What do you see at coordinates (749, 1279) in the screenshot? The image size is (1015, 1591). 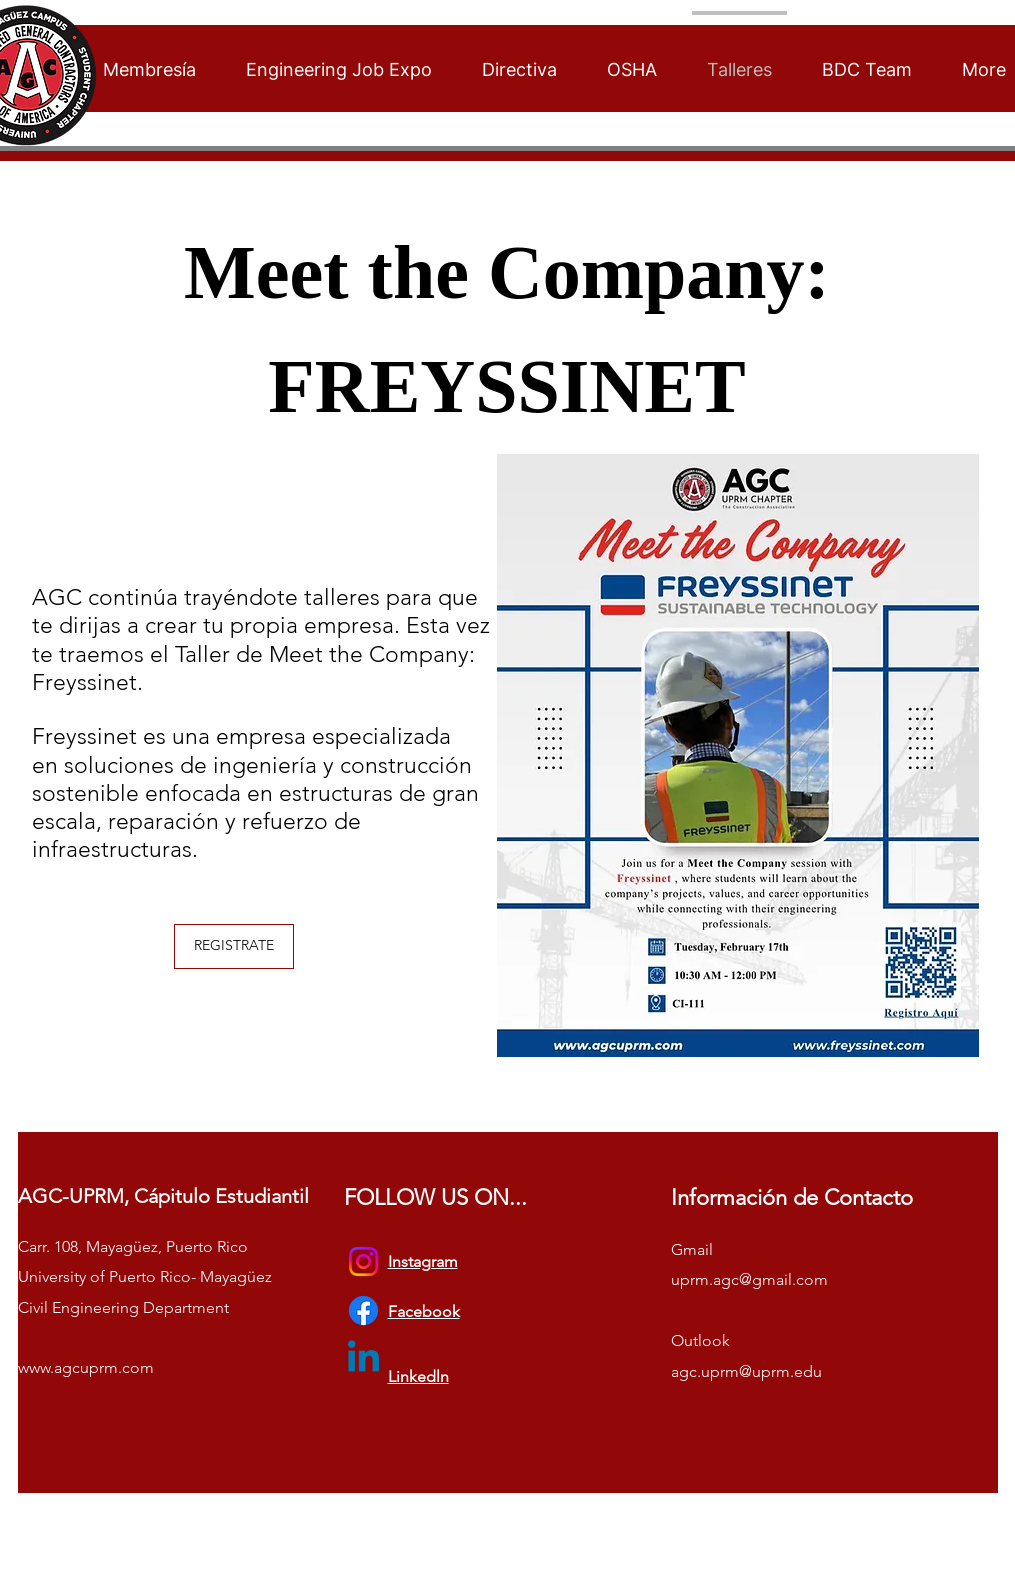 I see `uprm.agc@gmail.com` at bounding box center [749, 1279].